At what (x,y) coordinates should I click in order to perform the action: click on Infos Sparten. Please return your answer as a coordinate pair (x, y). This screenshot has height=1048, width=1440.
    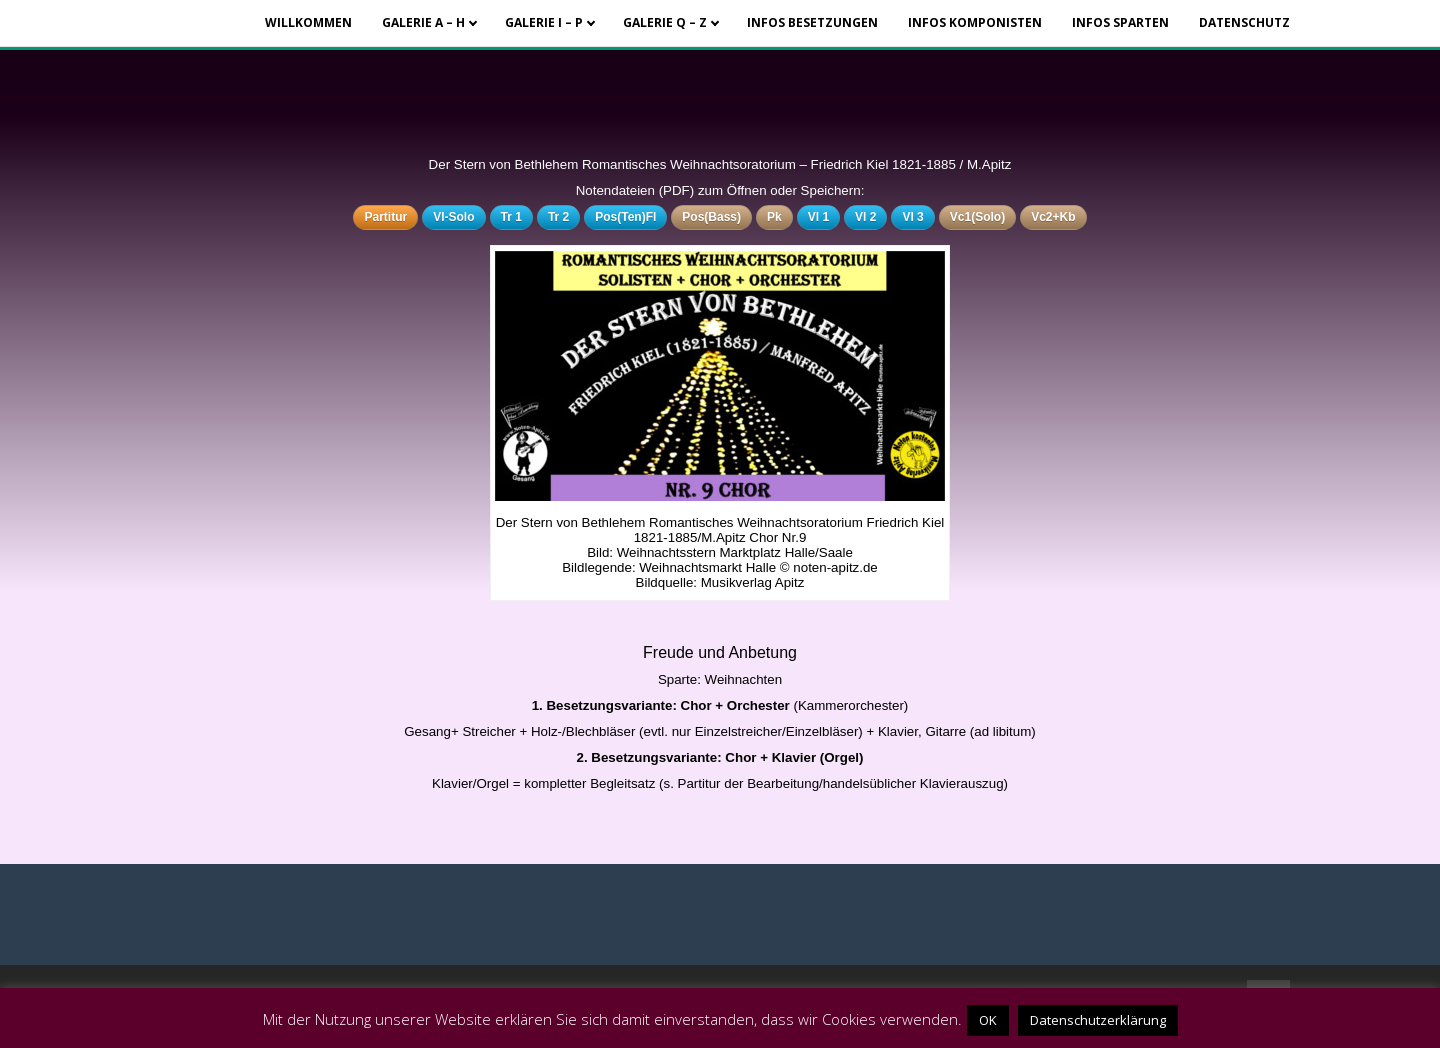
    Looking at the image, I should click on (1120, 22).